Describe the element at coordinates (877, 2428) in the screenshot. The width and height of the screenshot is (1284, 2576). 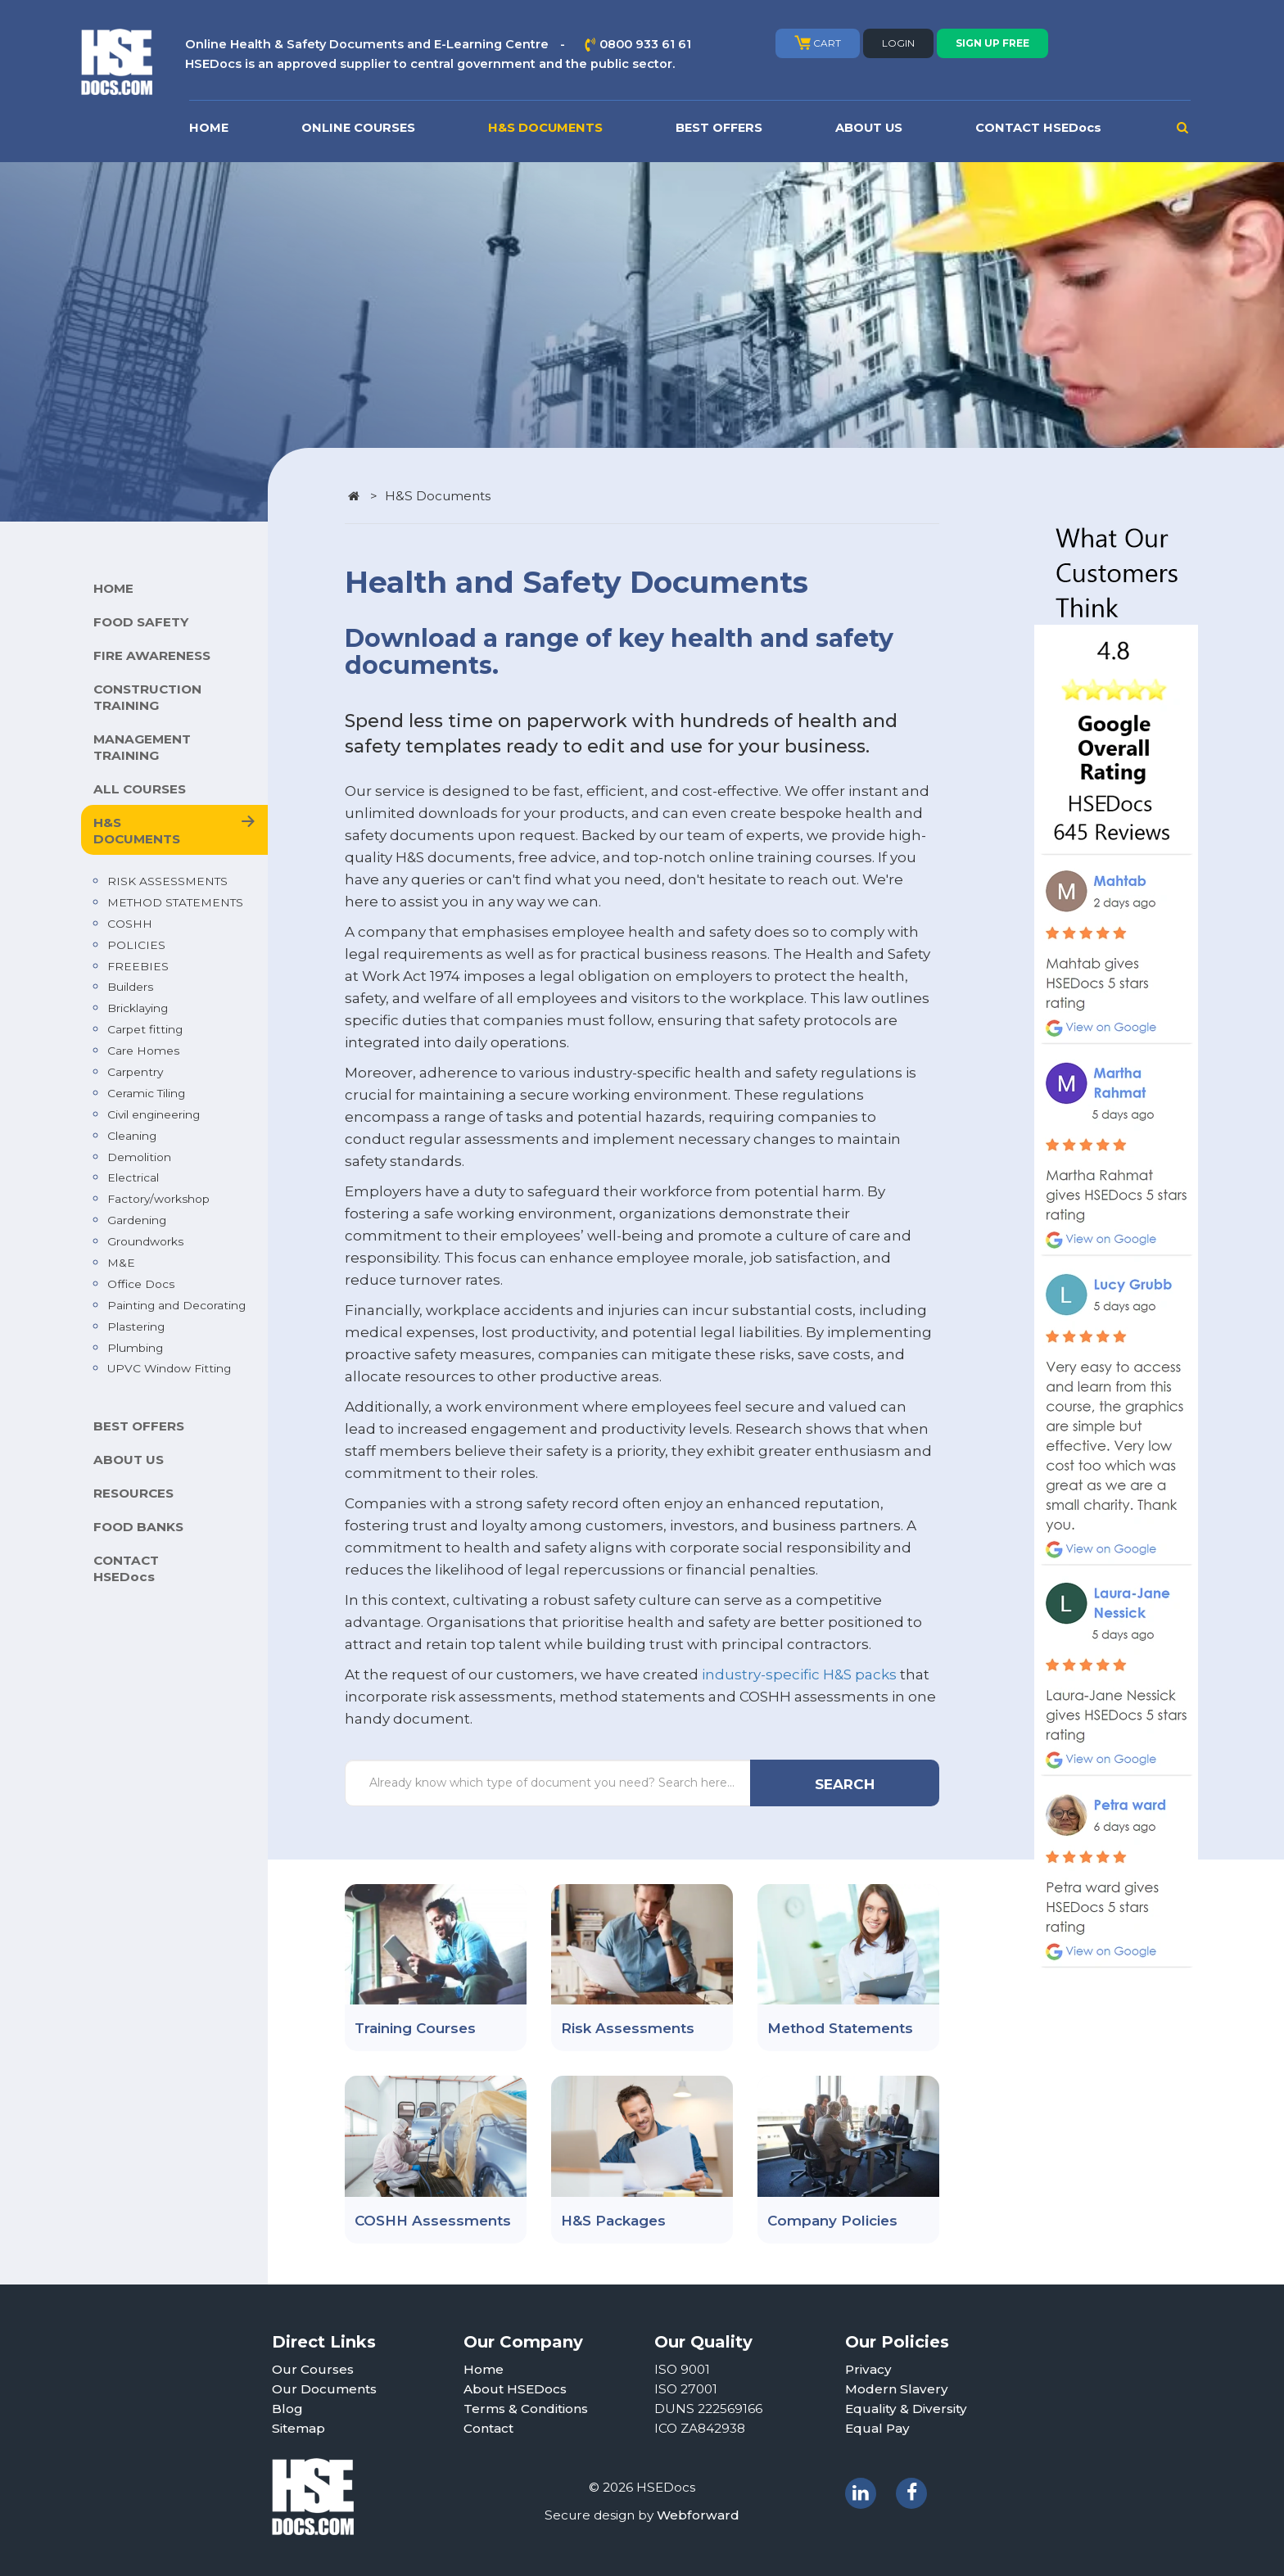
I see `Equal Pay` at that location.